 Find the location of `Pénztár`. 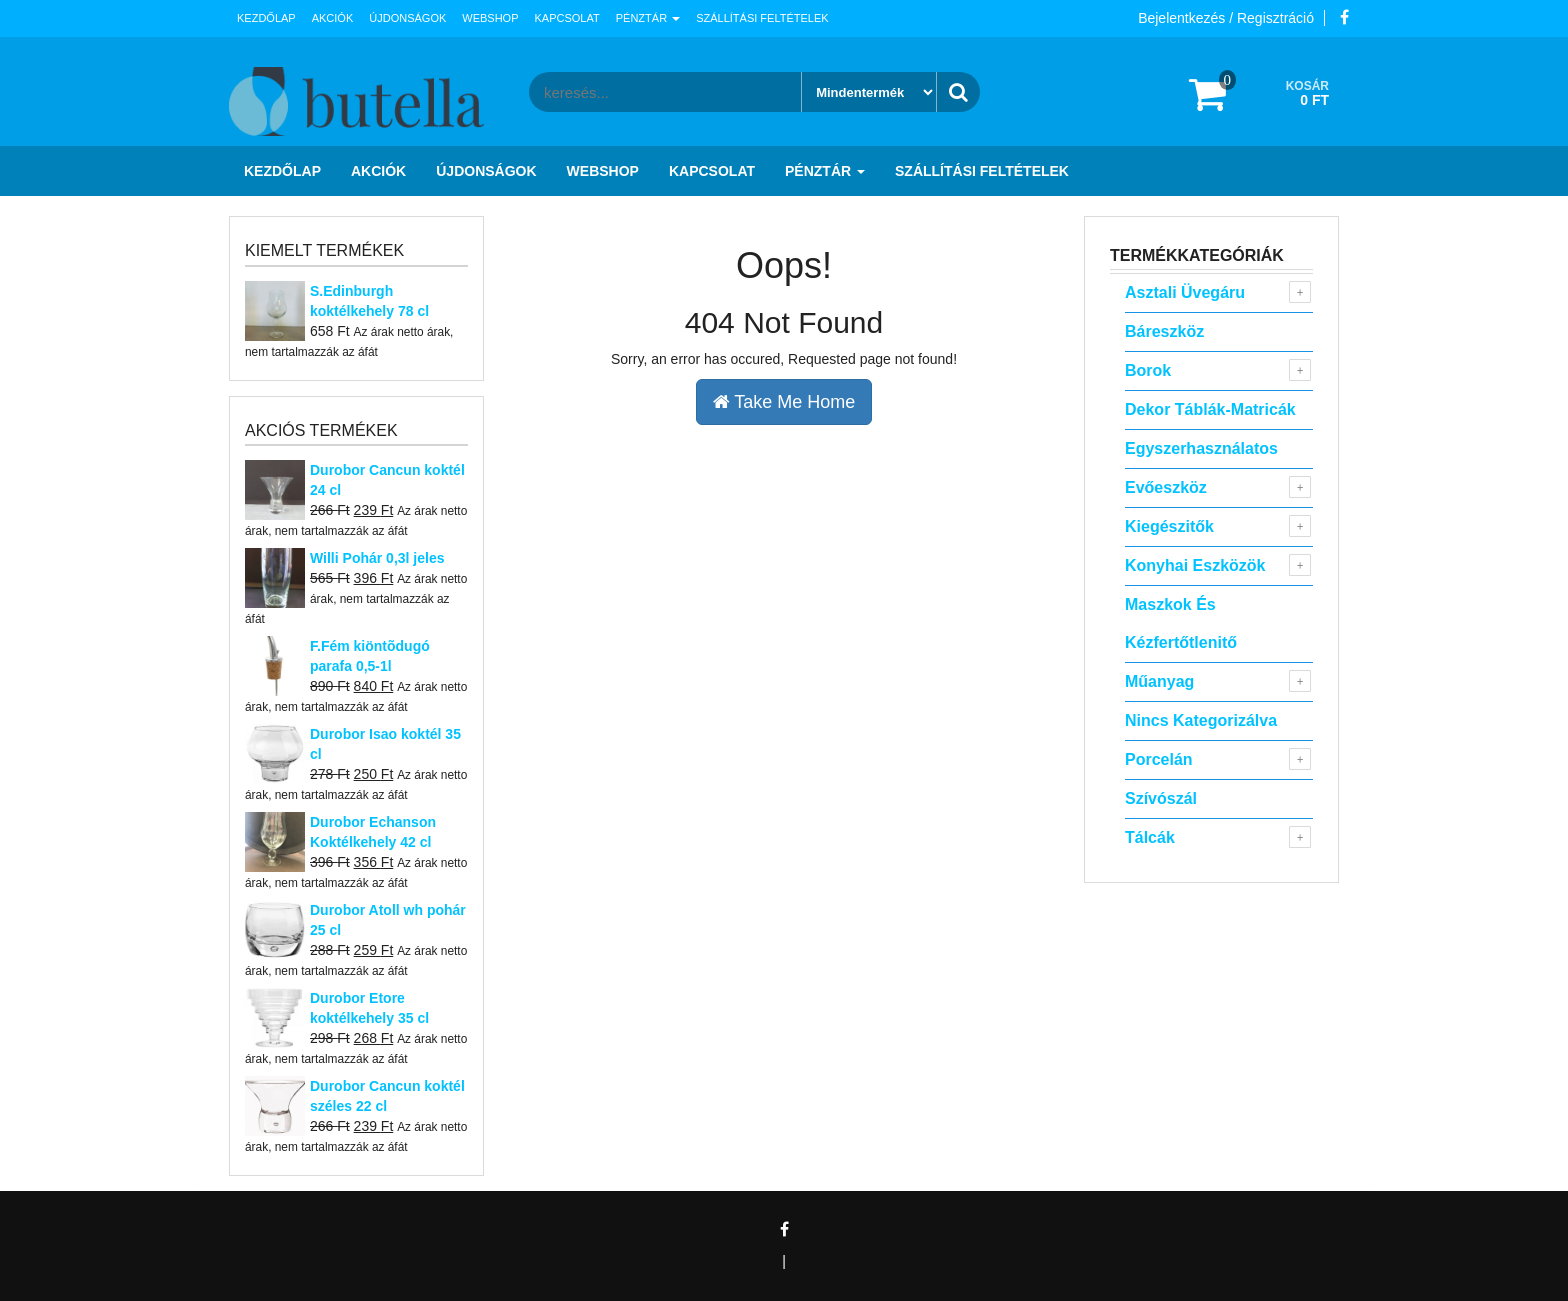

Pénztár is located at coordinates (648, 18).